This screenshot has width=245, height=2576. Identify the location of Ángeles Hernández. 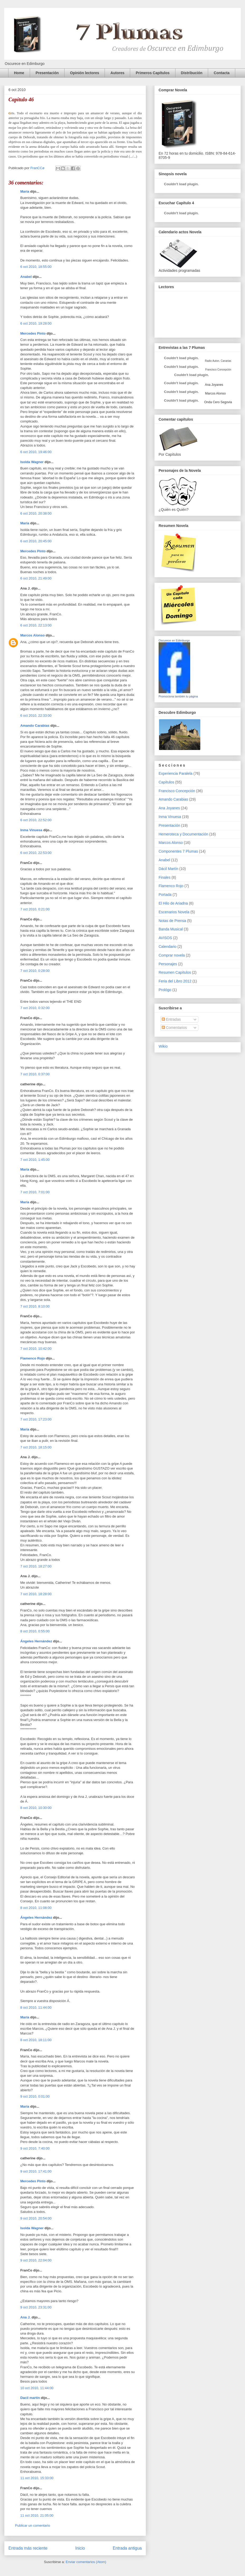
(36, 1641).